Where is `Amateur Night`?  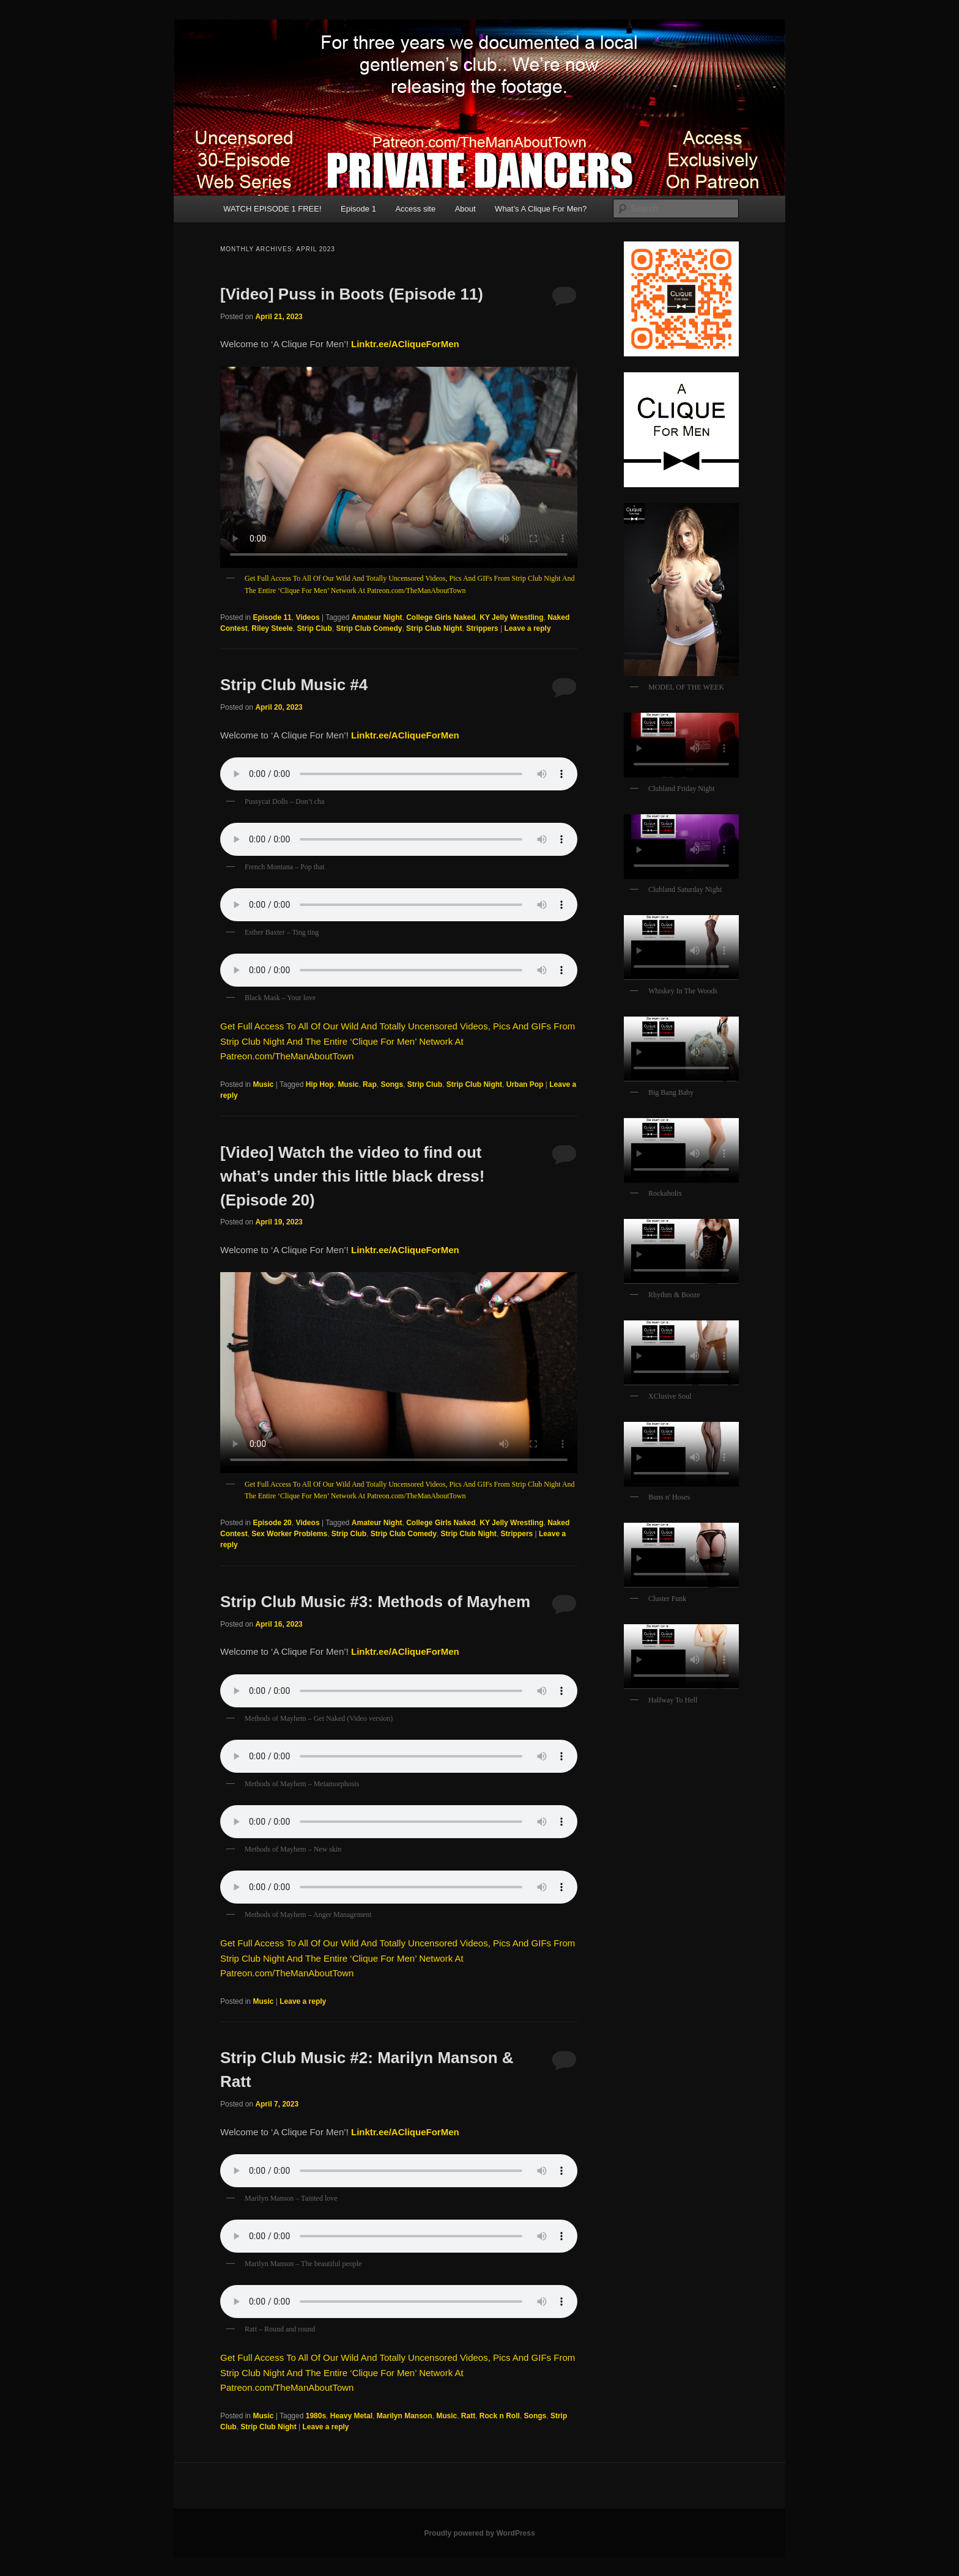
Amateur Night is located at coordinates (377, 617).